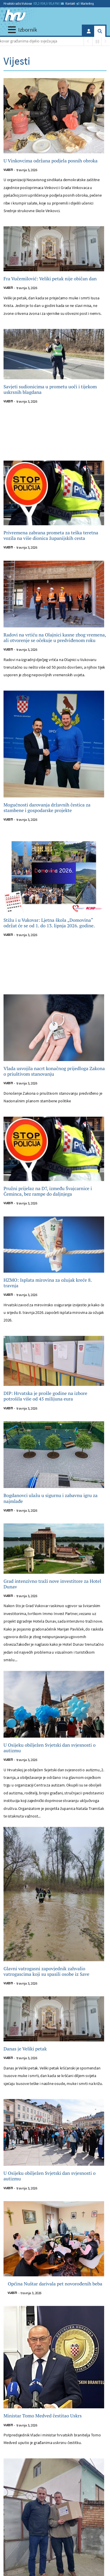  What do you see at coordinates (8, 169) in the screenshot?
I see `Vijesti` at bounding box center [8, 169].